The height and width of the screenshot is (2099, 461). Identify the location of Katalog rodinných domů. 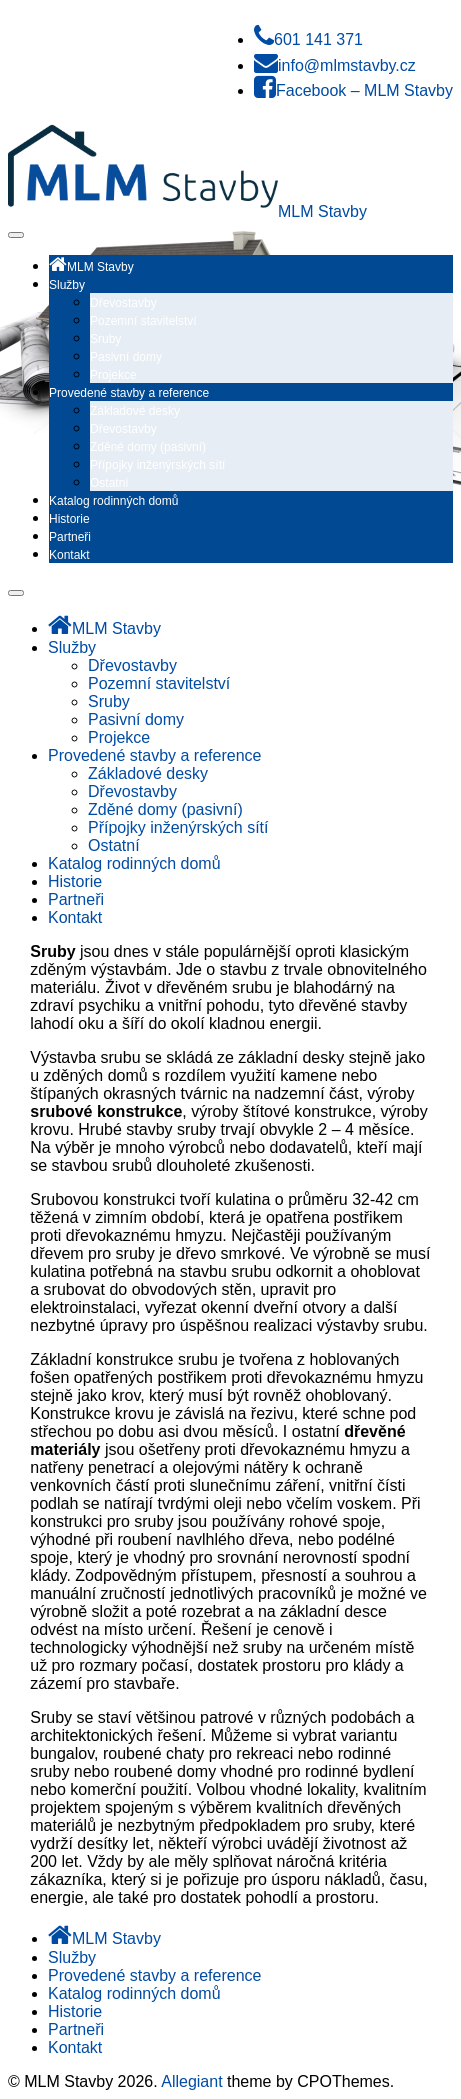
(113, 501).